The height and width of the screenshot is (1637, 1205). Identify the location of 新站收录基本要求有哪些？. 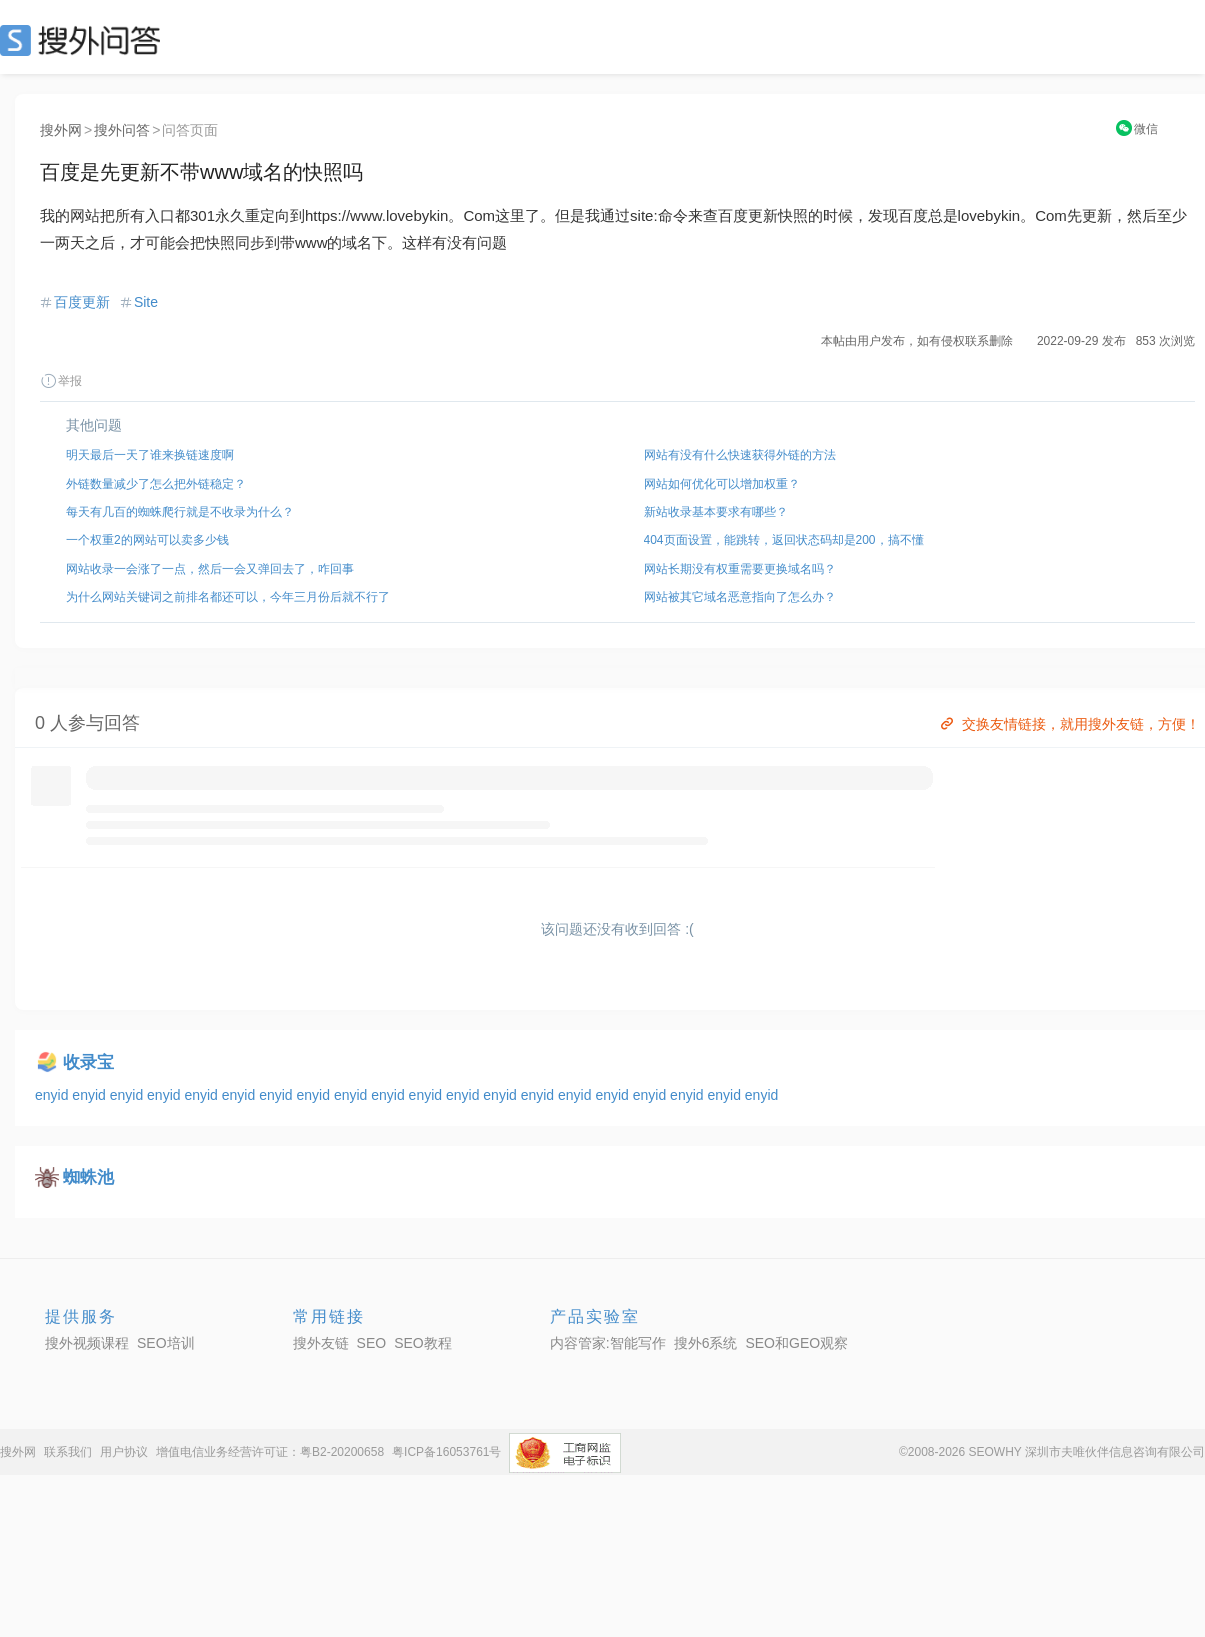
(716, 512).